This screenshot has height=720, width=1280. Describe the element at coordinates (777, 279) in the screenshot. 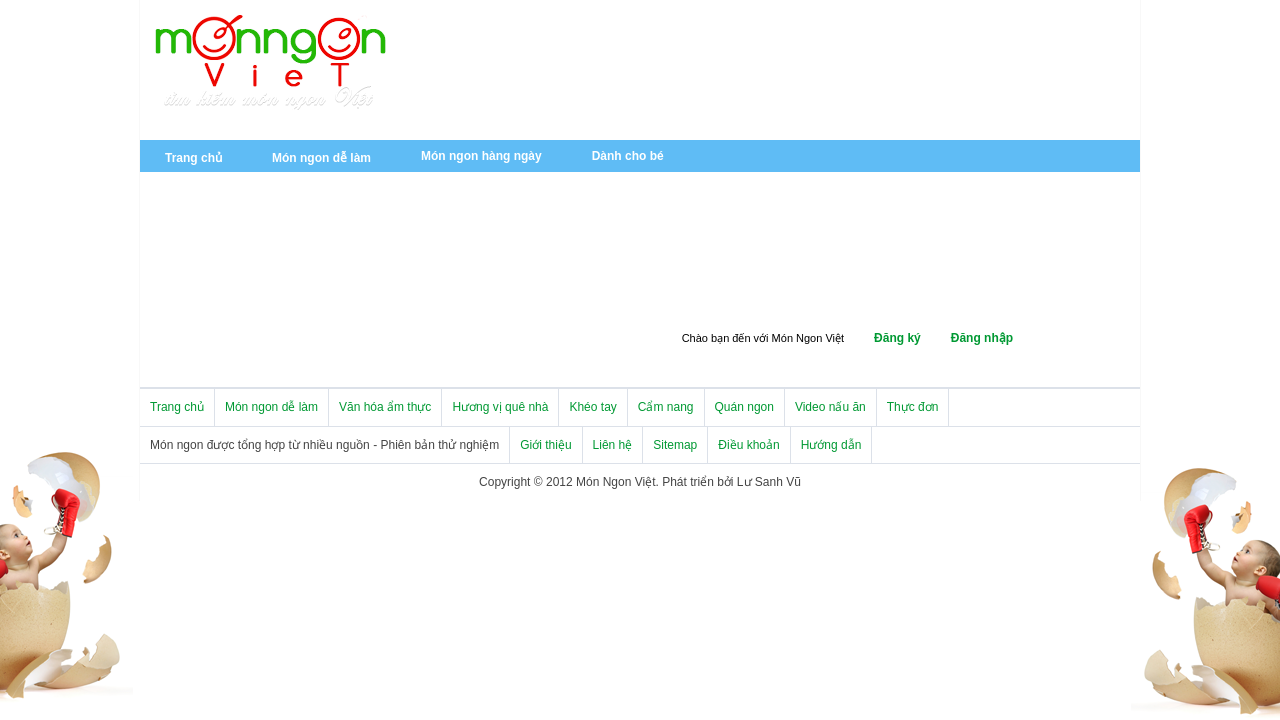

I see `Thực phẩm và sức khỏe` at that location.